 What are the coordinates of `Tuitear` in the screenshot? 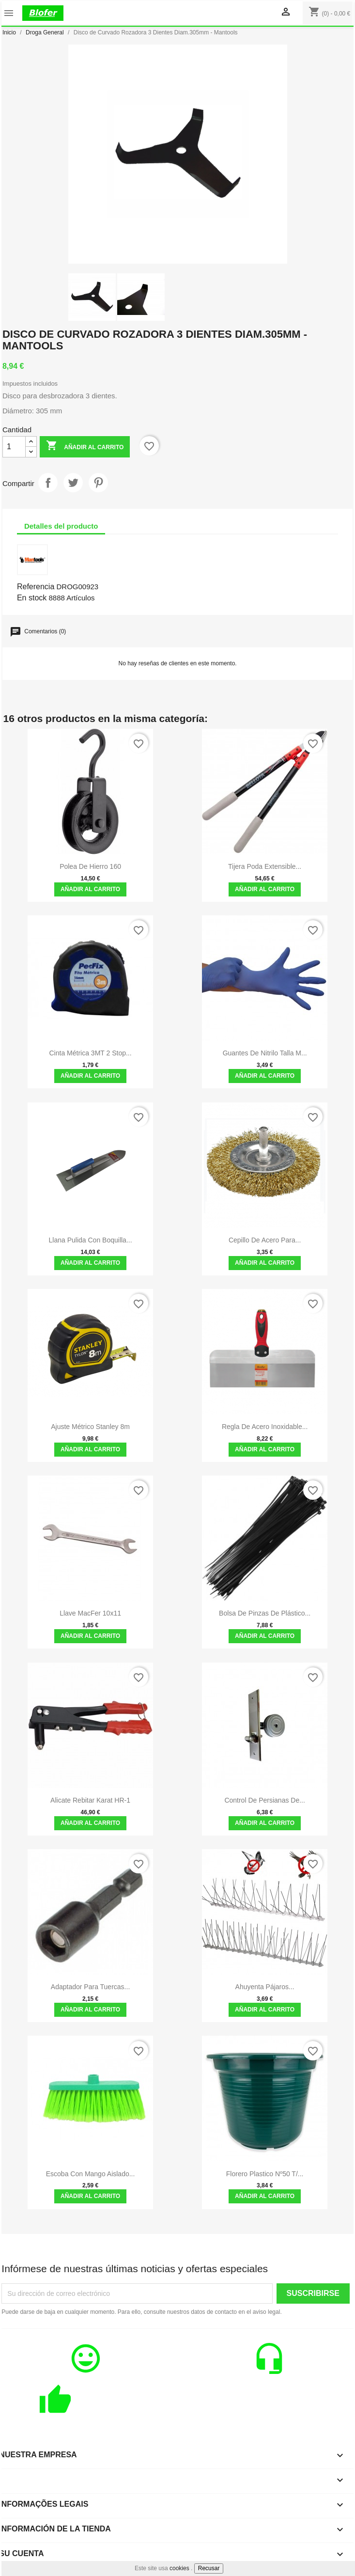 It's located at (73, 482).